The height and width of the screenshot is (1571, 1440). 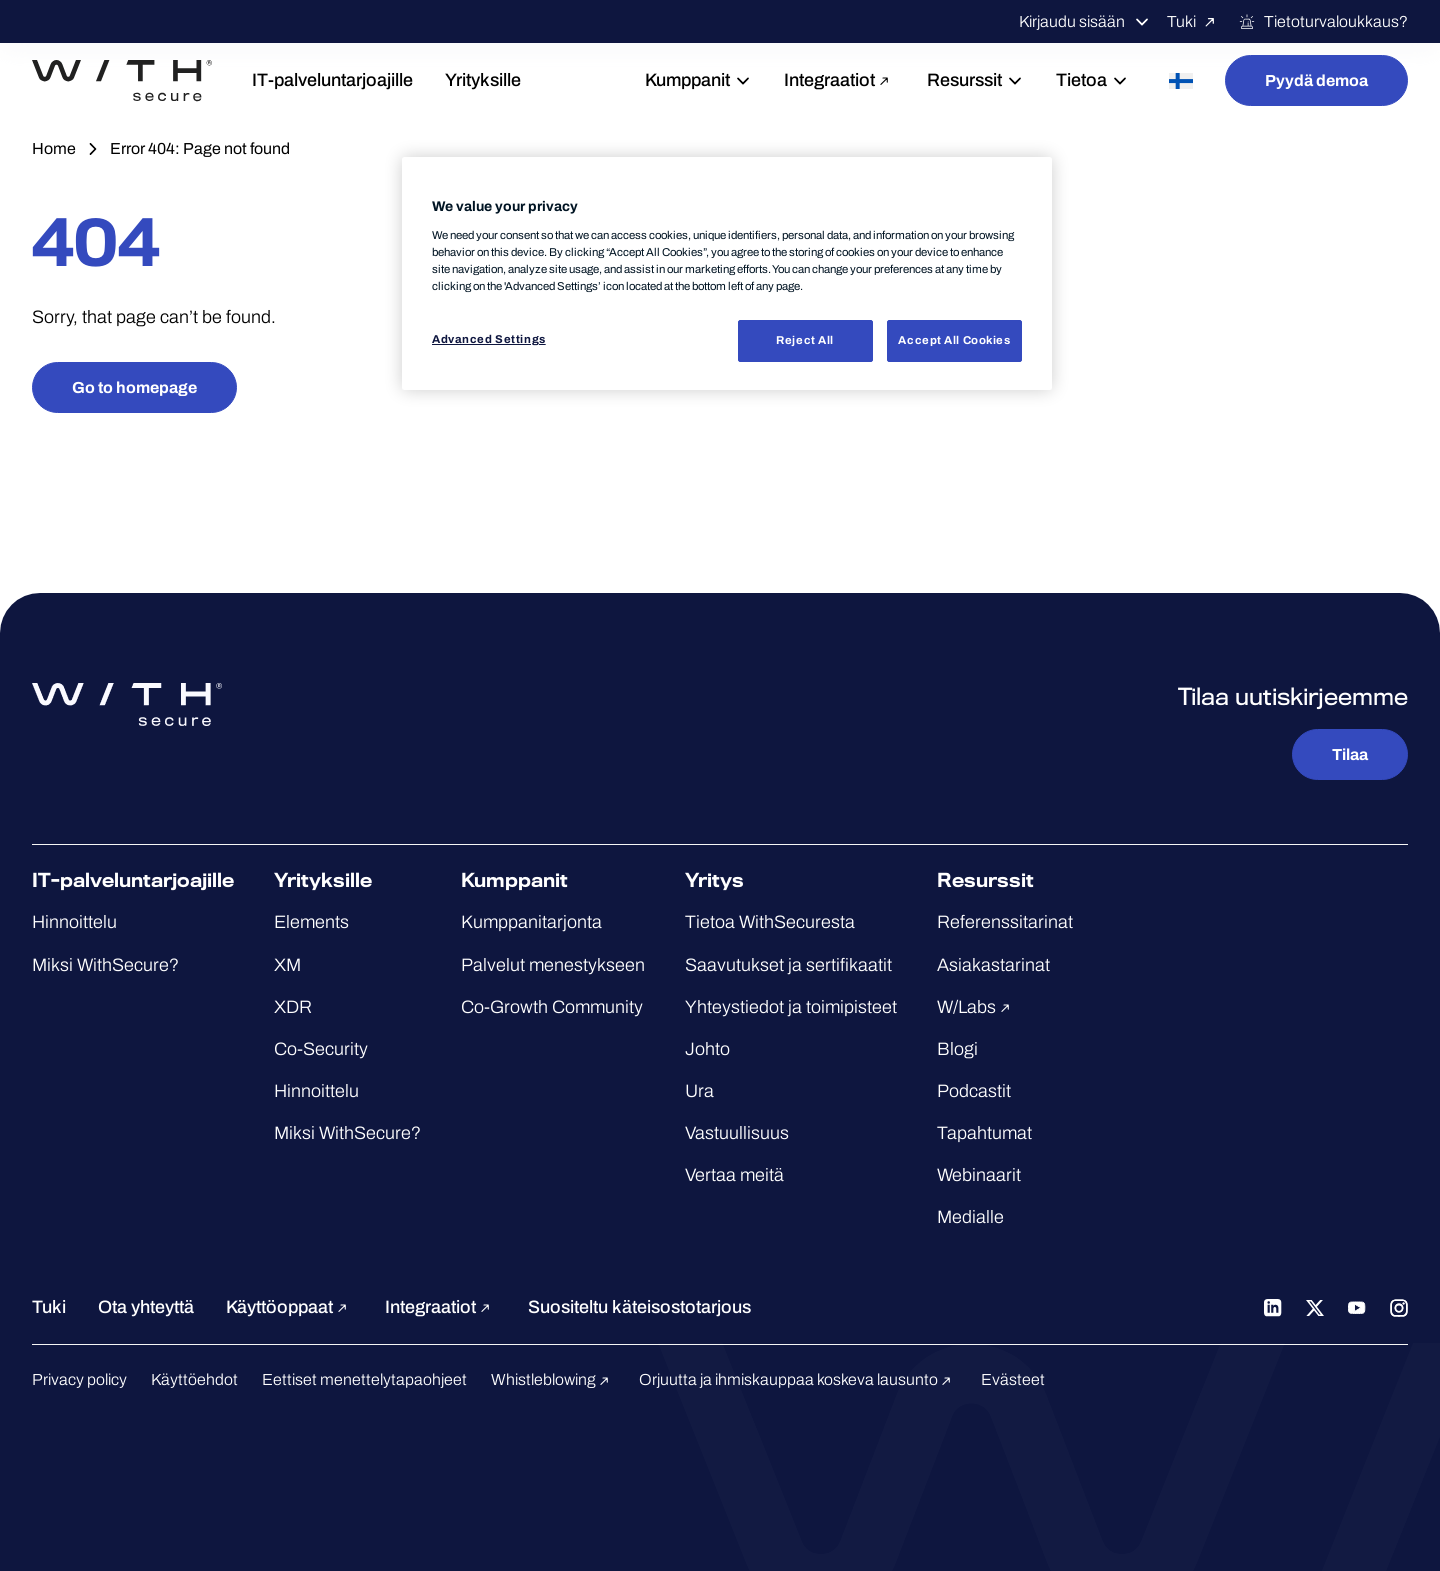 I want to click on Hinnoittelu, so click(x=74, y=922).